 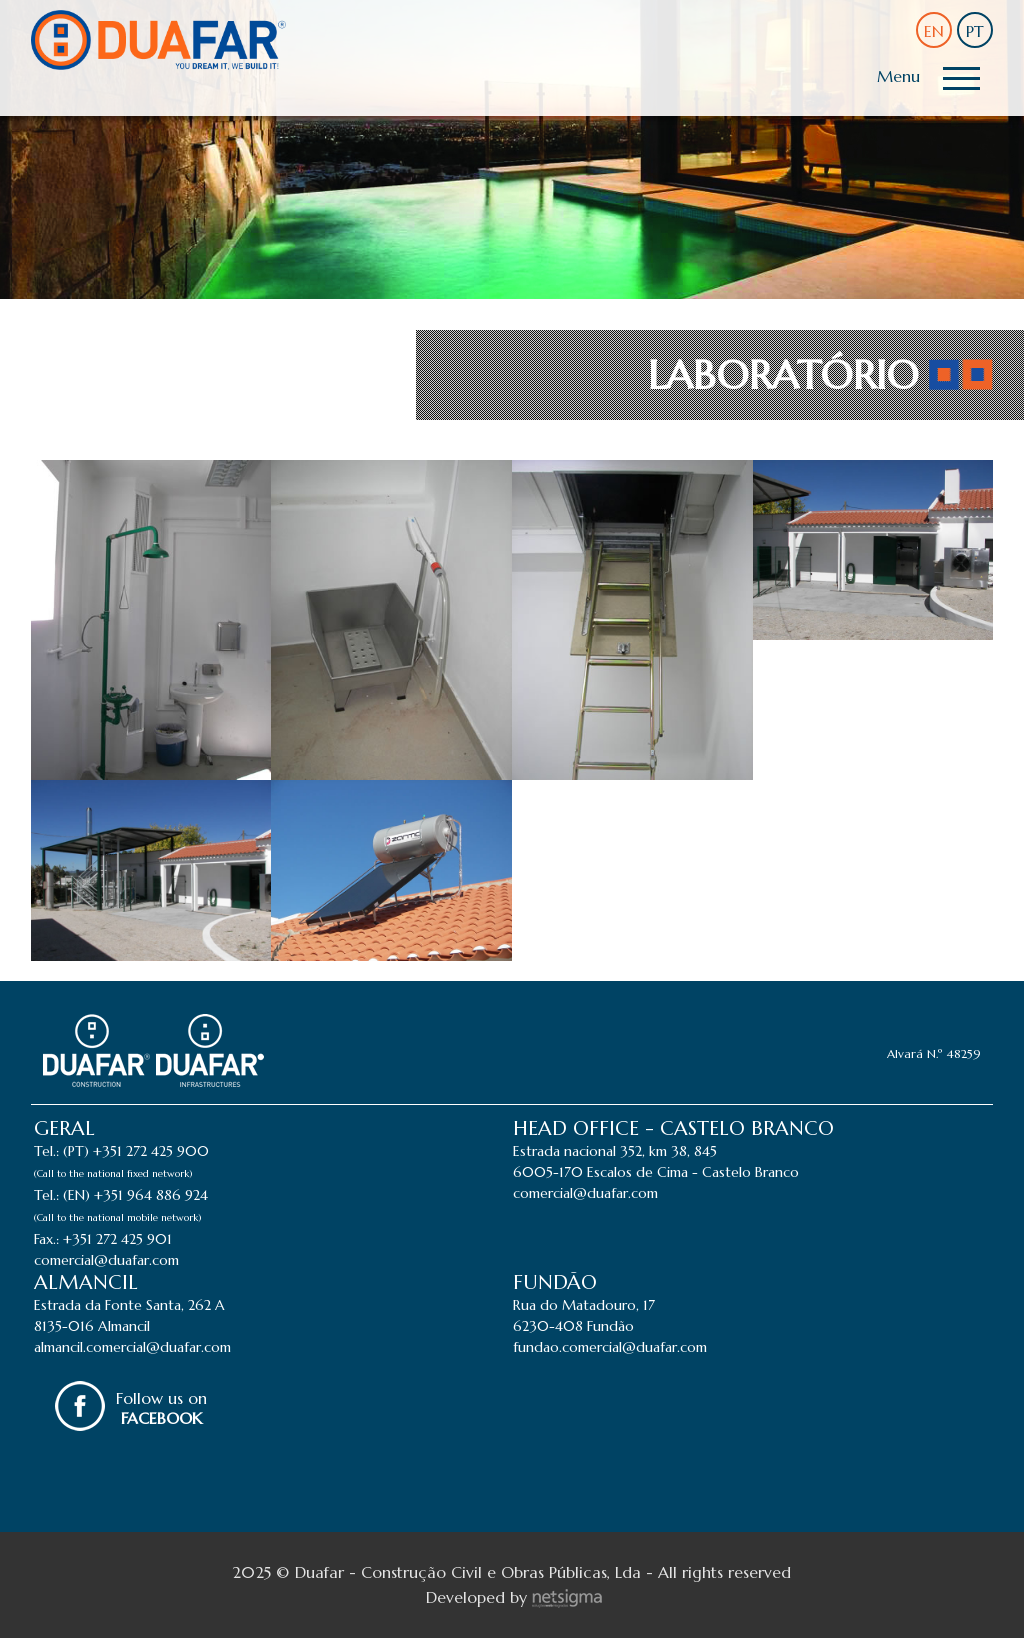 I want to click on PT, so click(x=975, y=31).